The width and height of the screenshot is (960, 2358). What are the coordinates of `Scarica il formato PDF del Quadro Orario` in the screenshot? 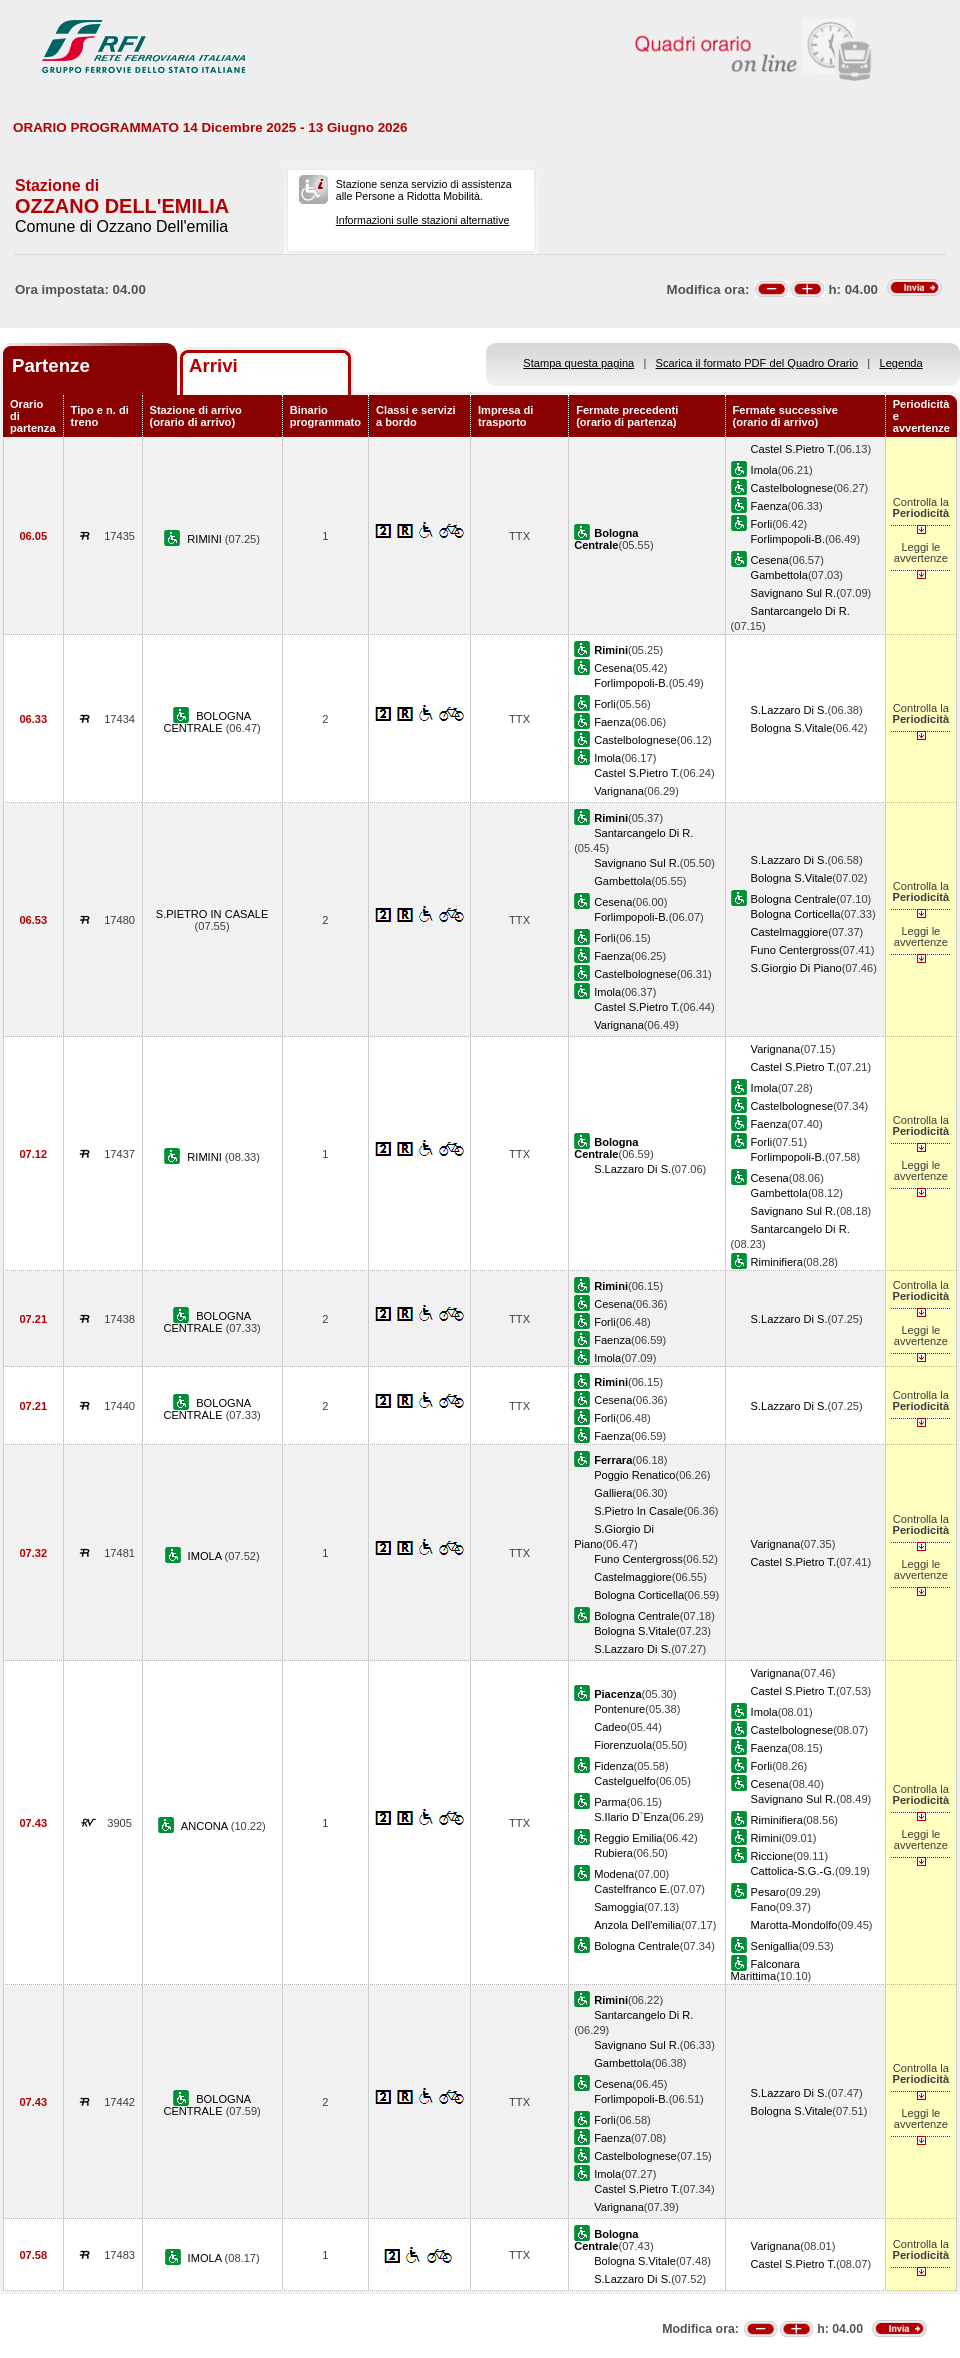 It's located at (757, 363).